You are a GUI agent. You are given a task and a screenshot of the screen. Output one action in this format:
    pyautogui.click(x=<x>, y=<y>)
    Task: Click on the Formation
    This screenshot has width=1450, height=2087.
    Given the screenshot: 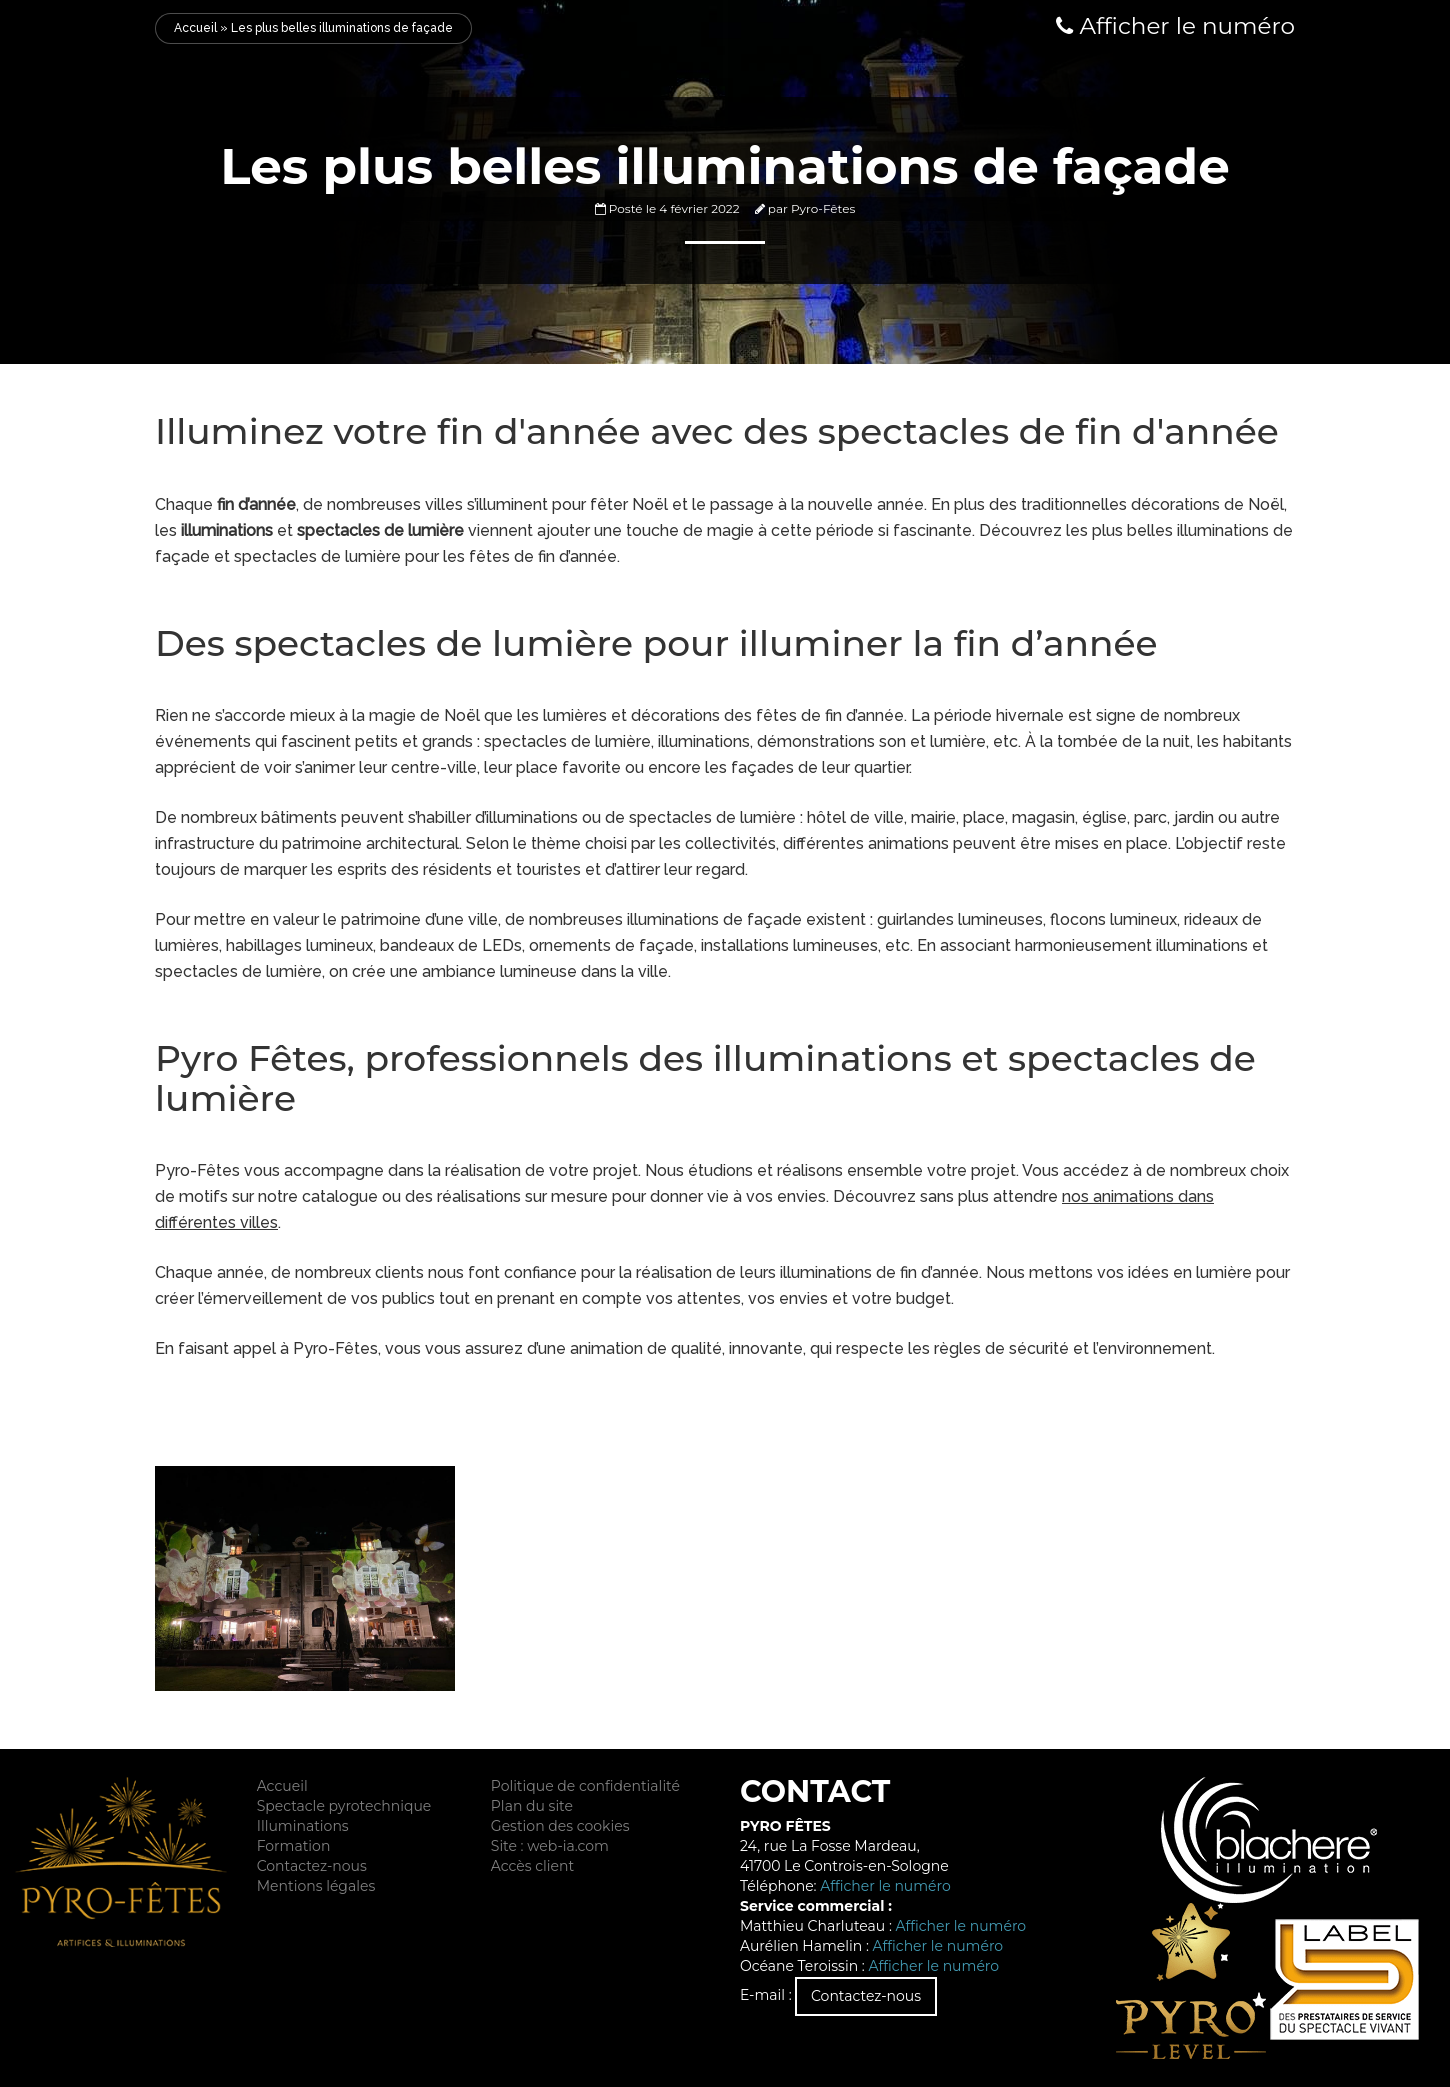 What is the action you would take?
    pyautogui.click(x=294, y=1846)
    